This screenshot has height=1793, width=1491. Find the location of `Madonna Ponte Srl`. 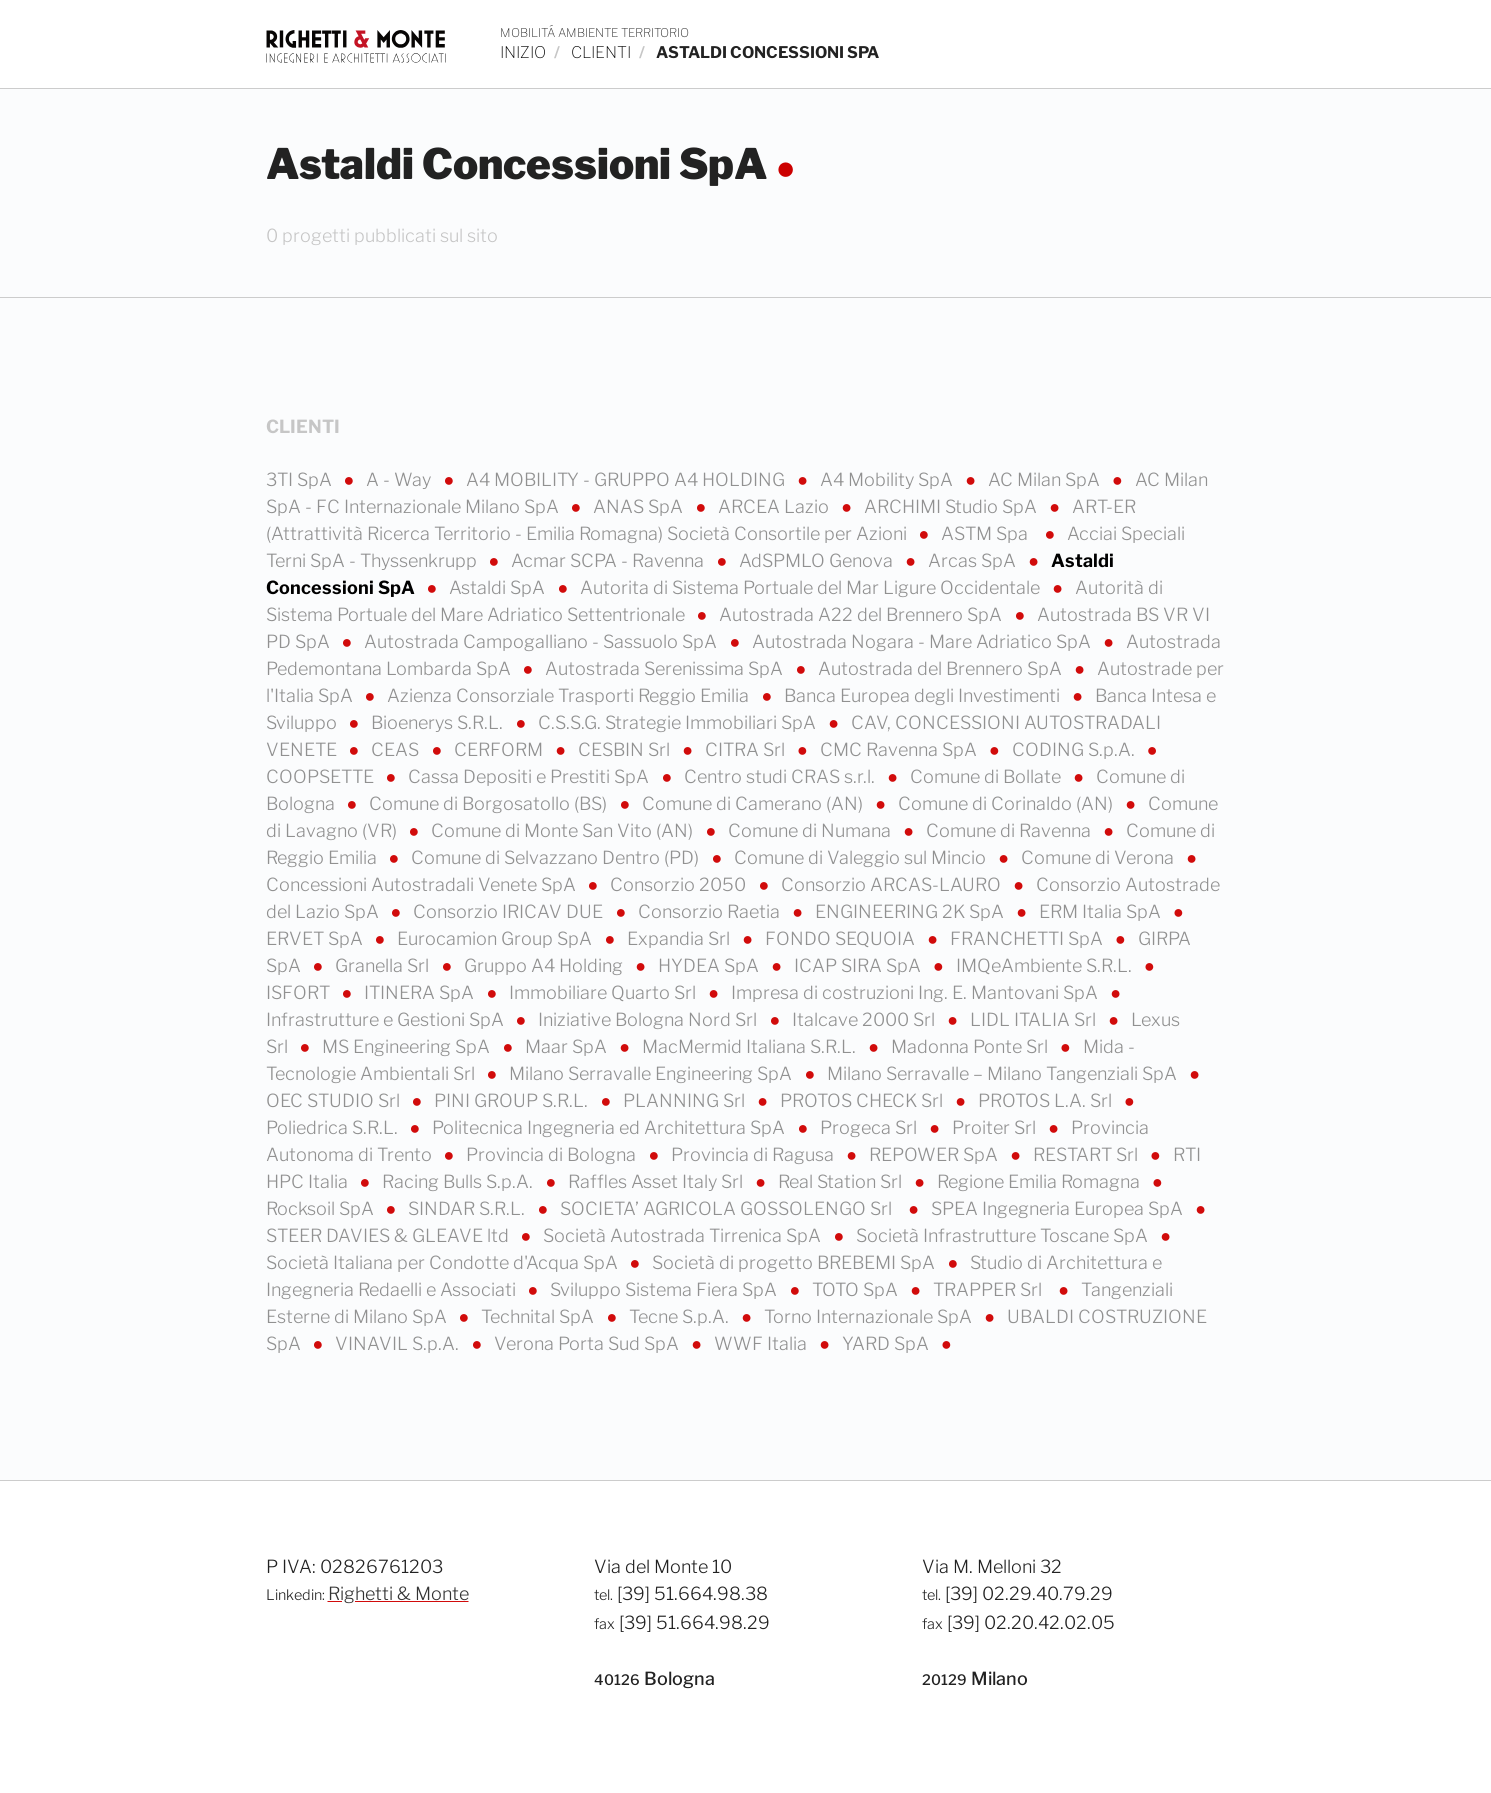

Madonna Ponte Srl is located at coordinates (971, 1046).